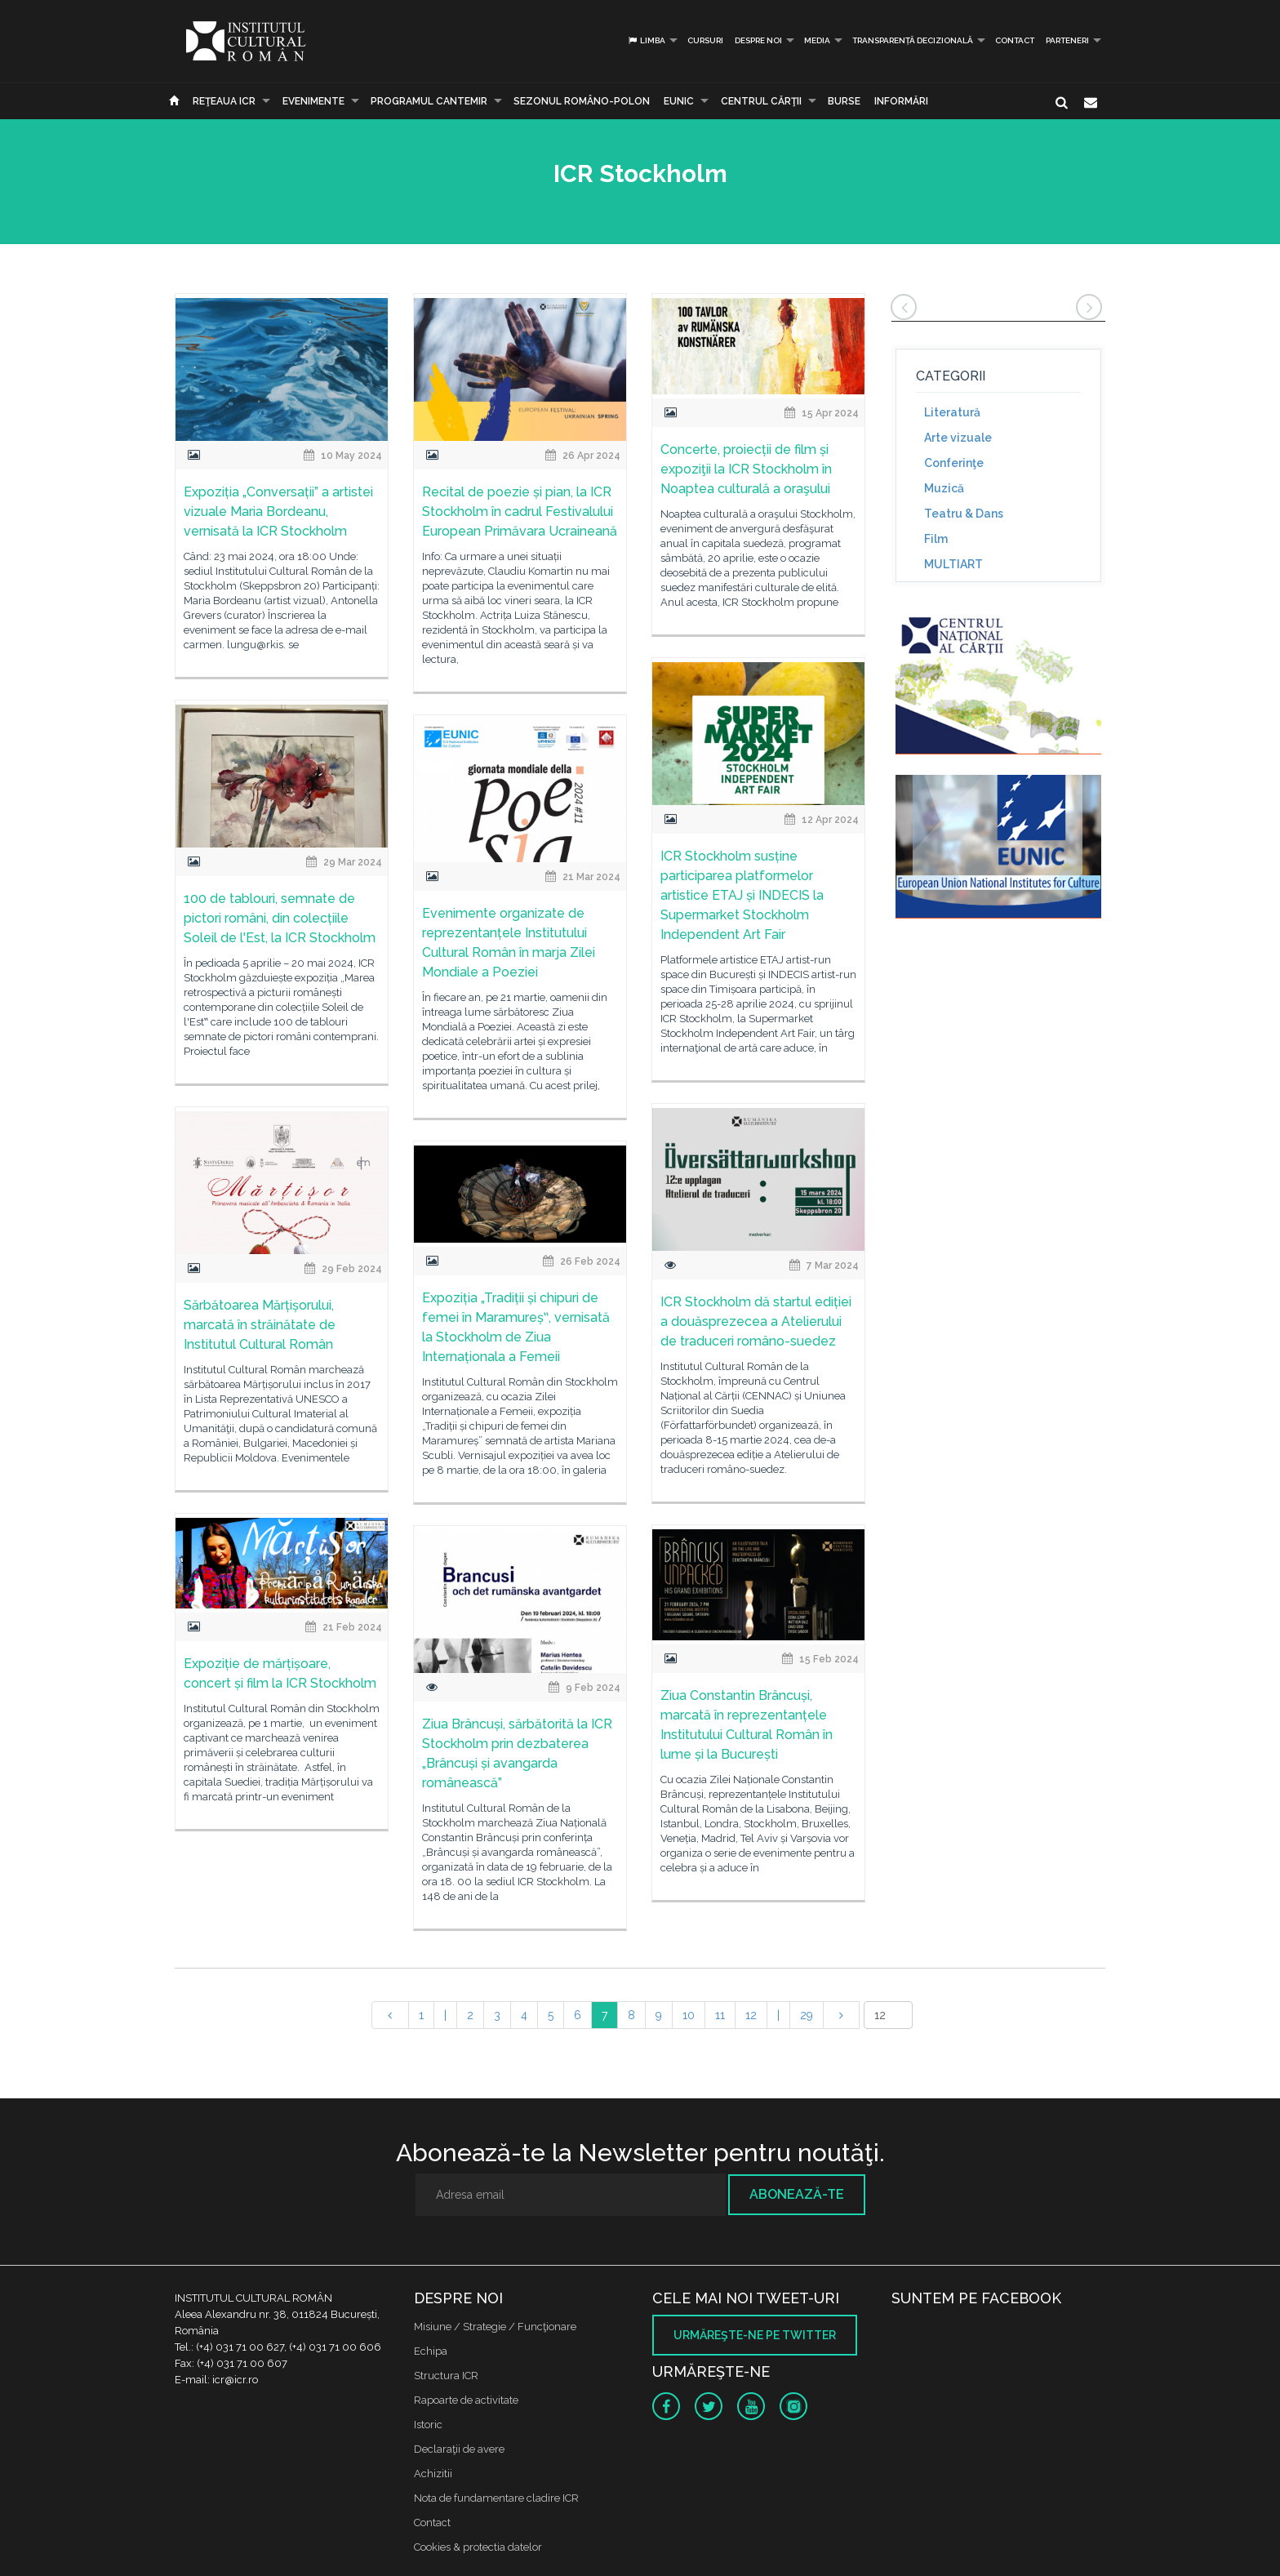  What do you see at coordinates (478, 2547) in the screenshot?
I see `Cookies & protectia datelor` at bounding box center [478, 2547].